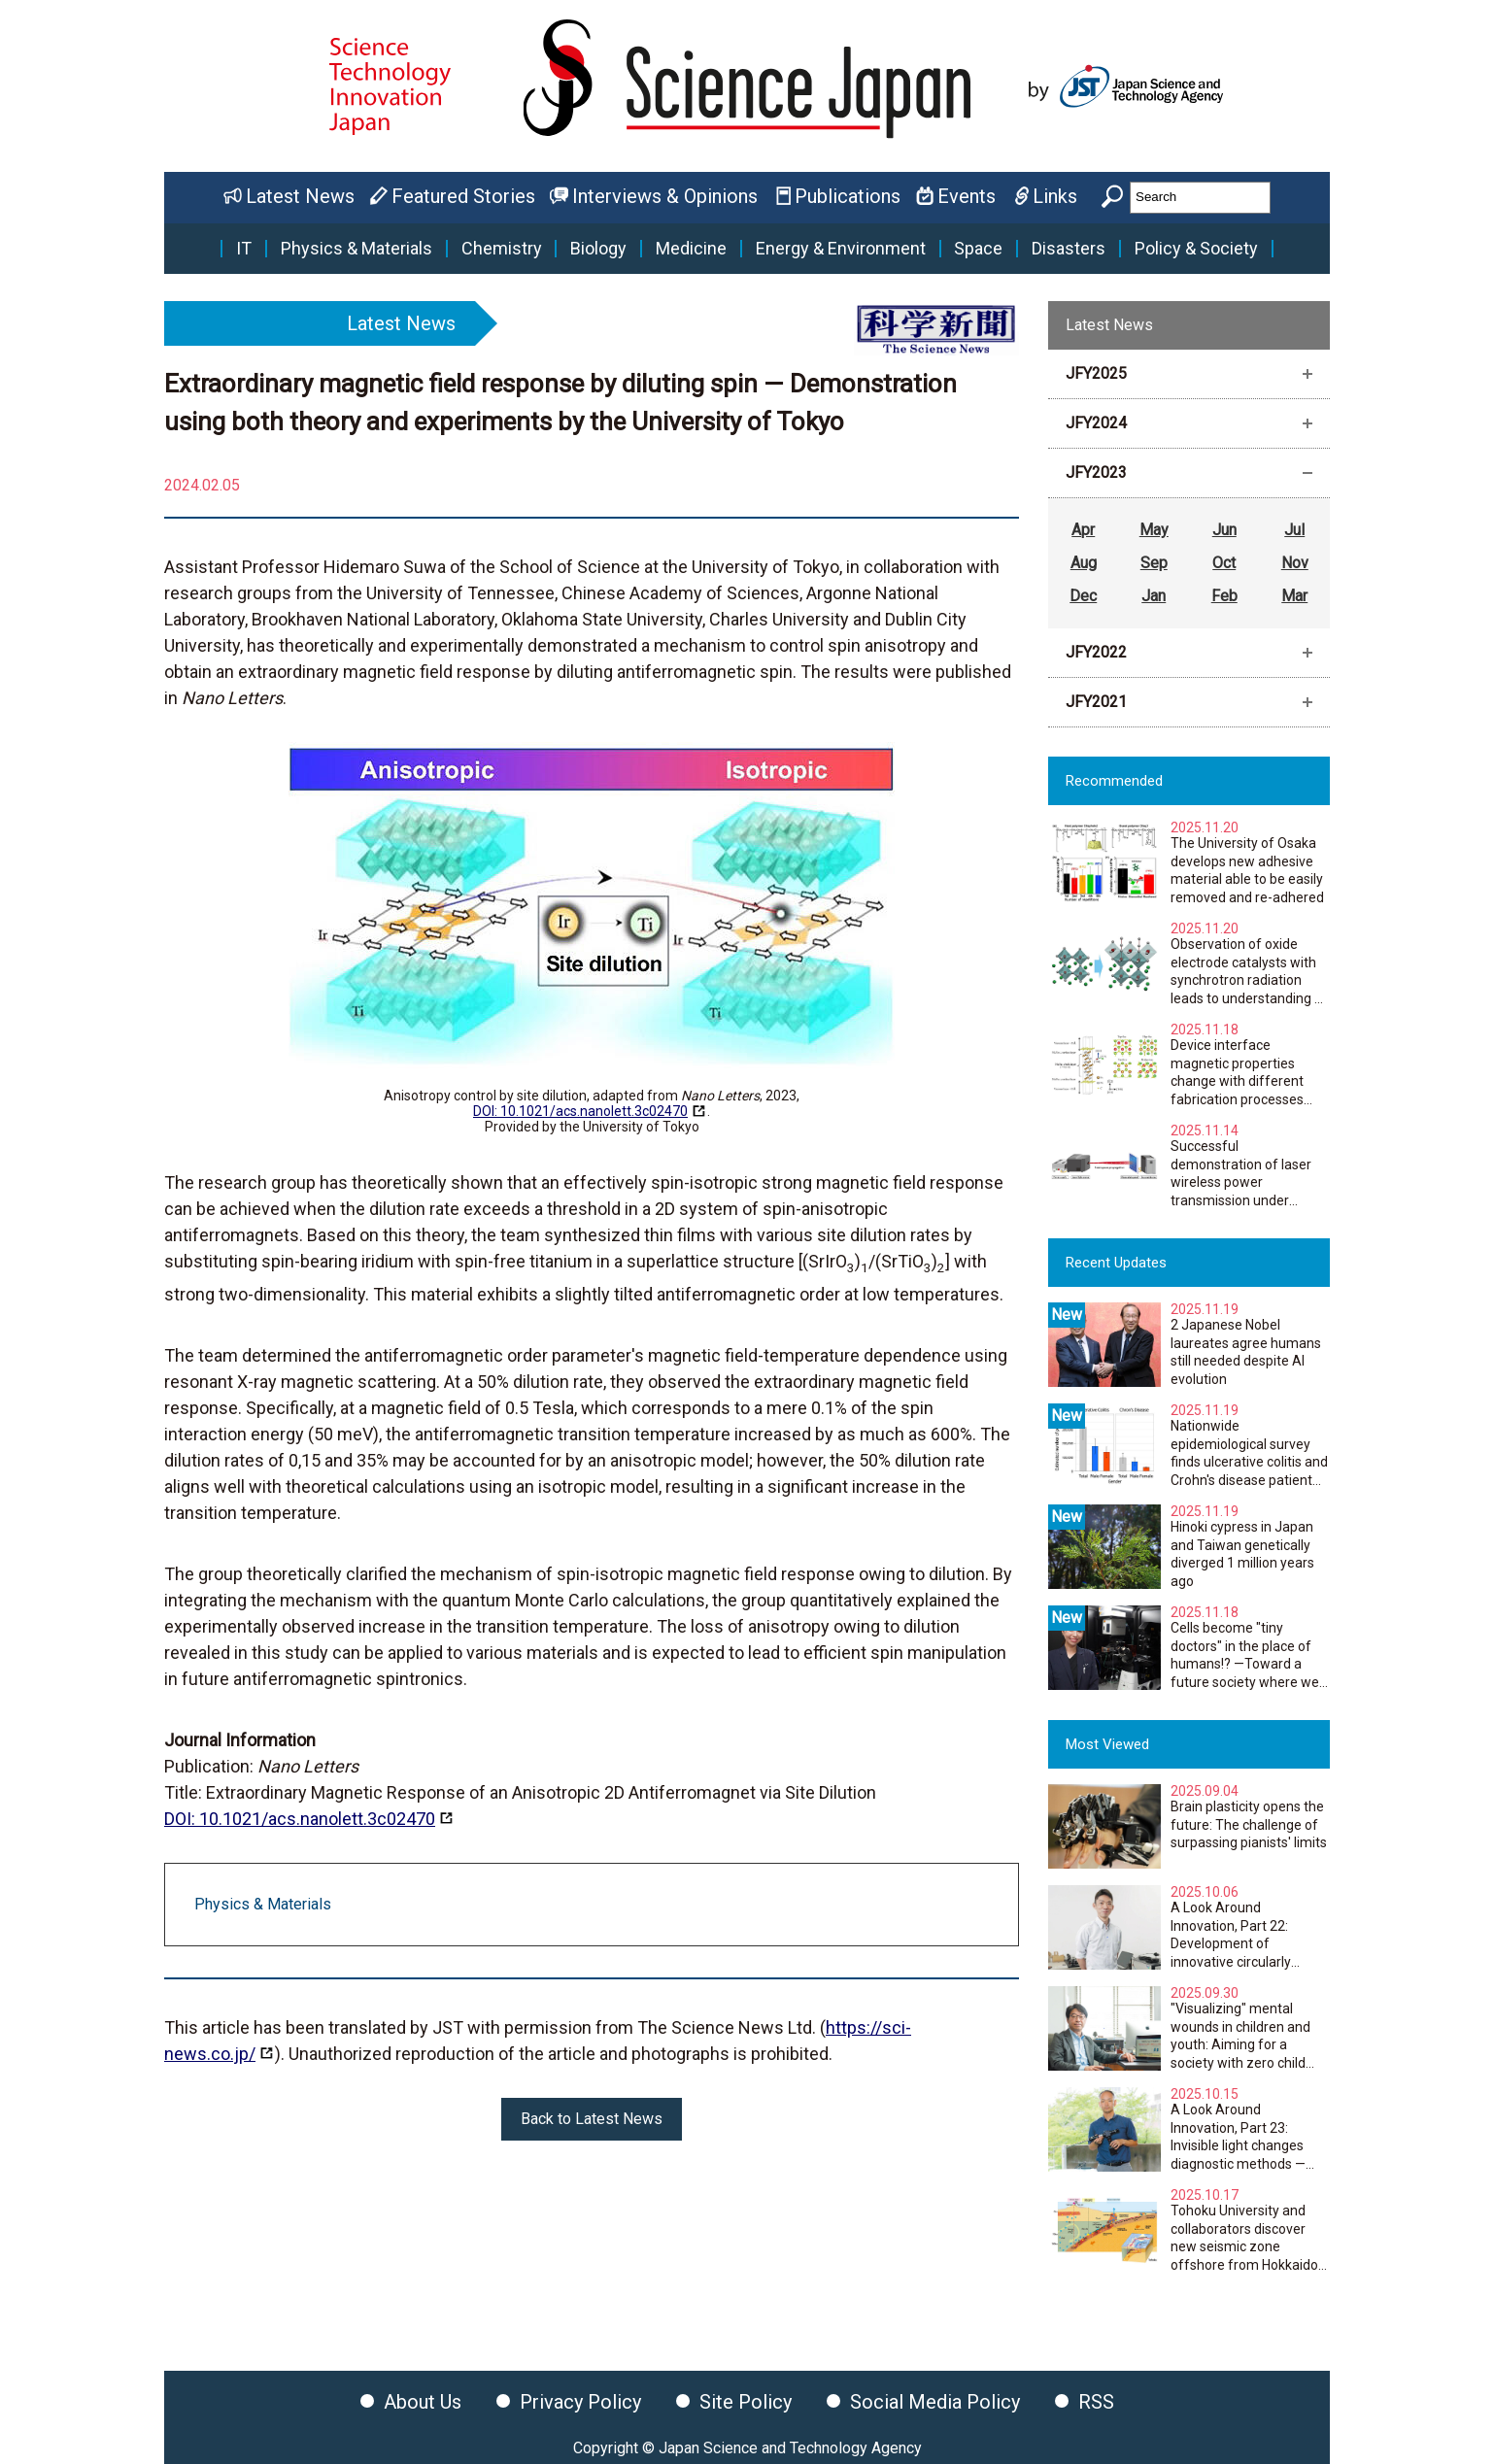 This screenshot has height=2464, width=1494. What do you see at coordinates (665, 196) in the screenshot?
I see `Interviews & Opinions` at bounding box center [665, 196].